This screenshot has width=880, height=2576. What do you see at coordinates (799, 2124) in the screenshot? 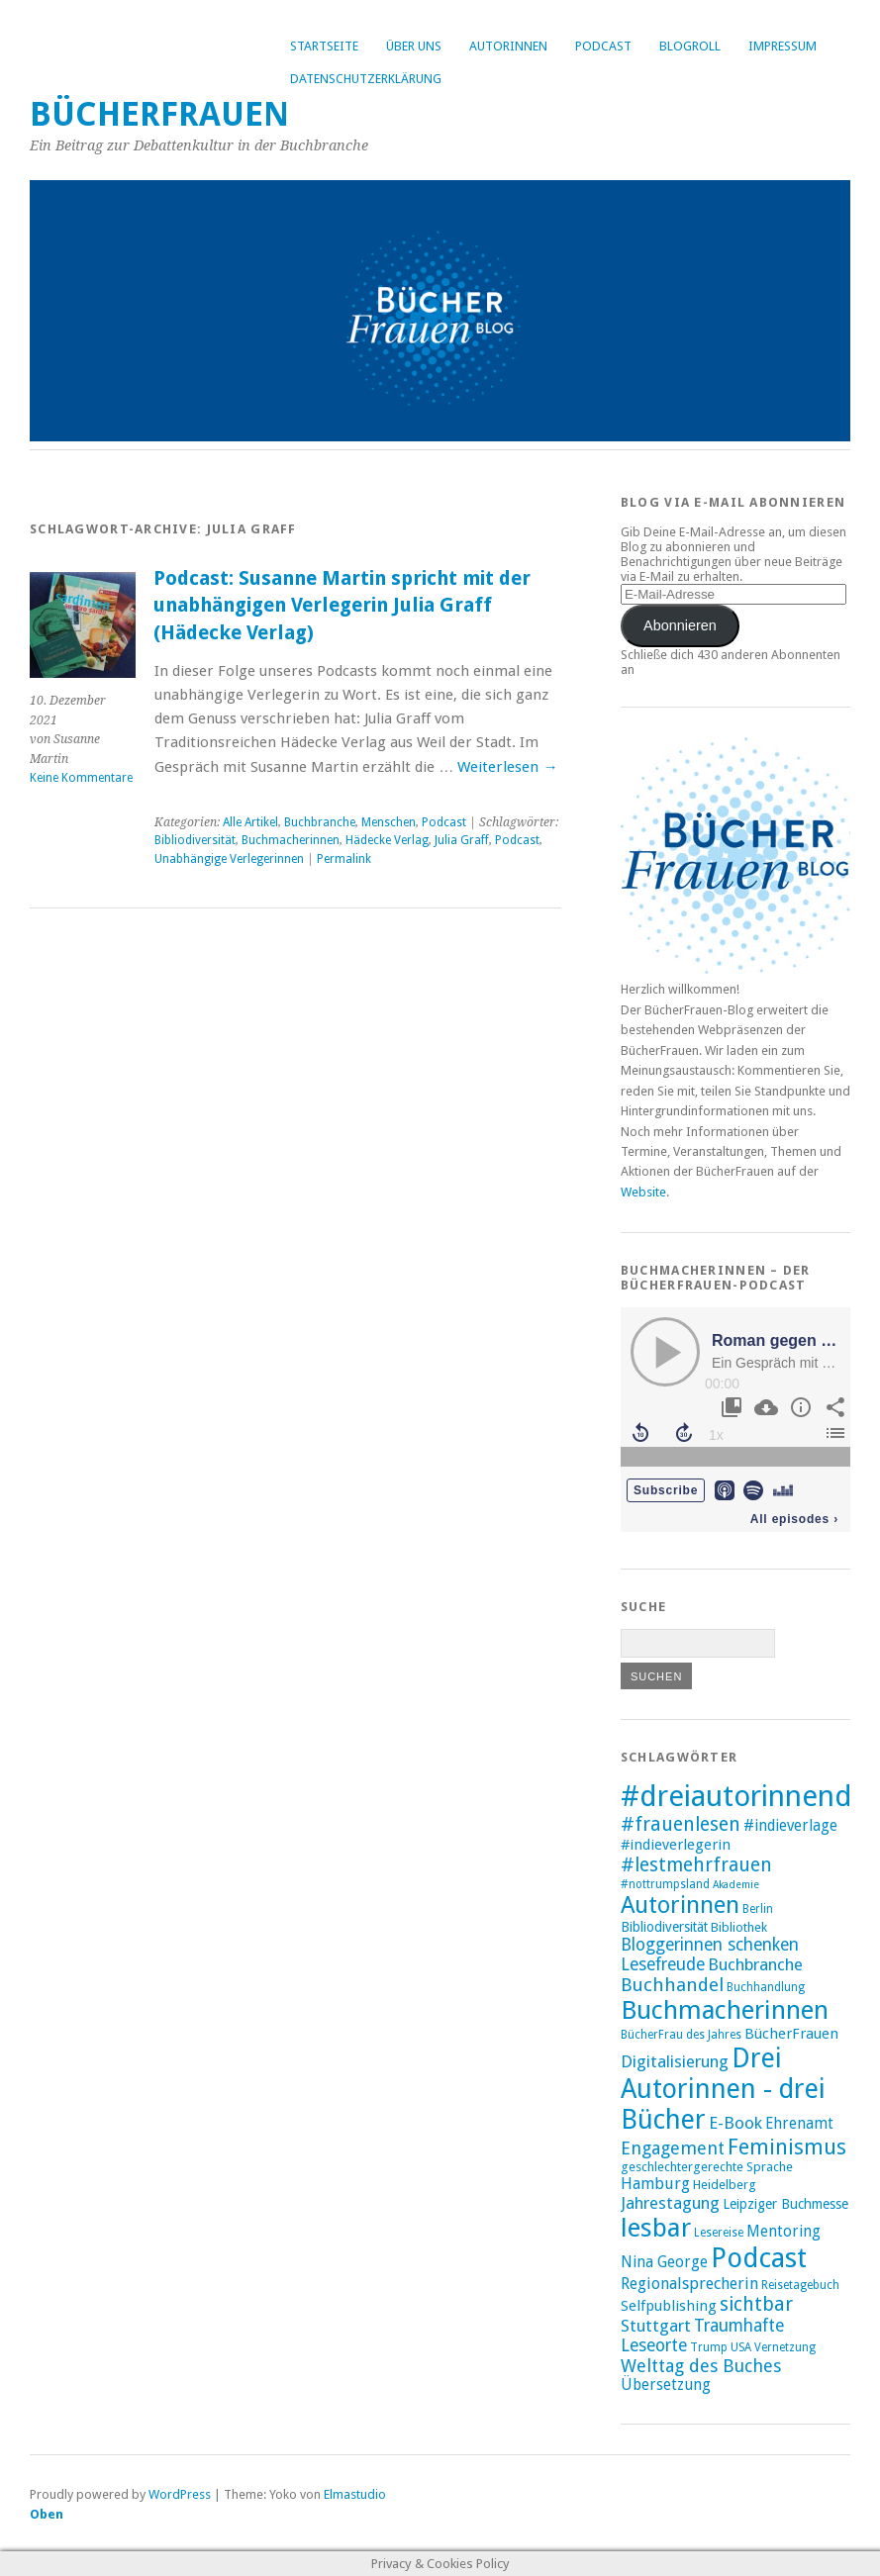
I see `Ehrenamt [Ehrenamt (12 Einträge)]` at bounding box center [799, 2124].